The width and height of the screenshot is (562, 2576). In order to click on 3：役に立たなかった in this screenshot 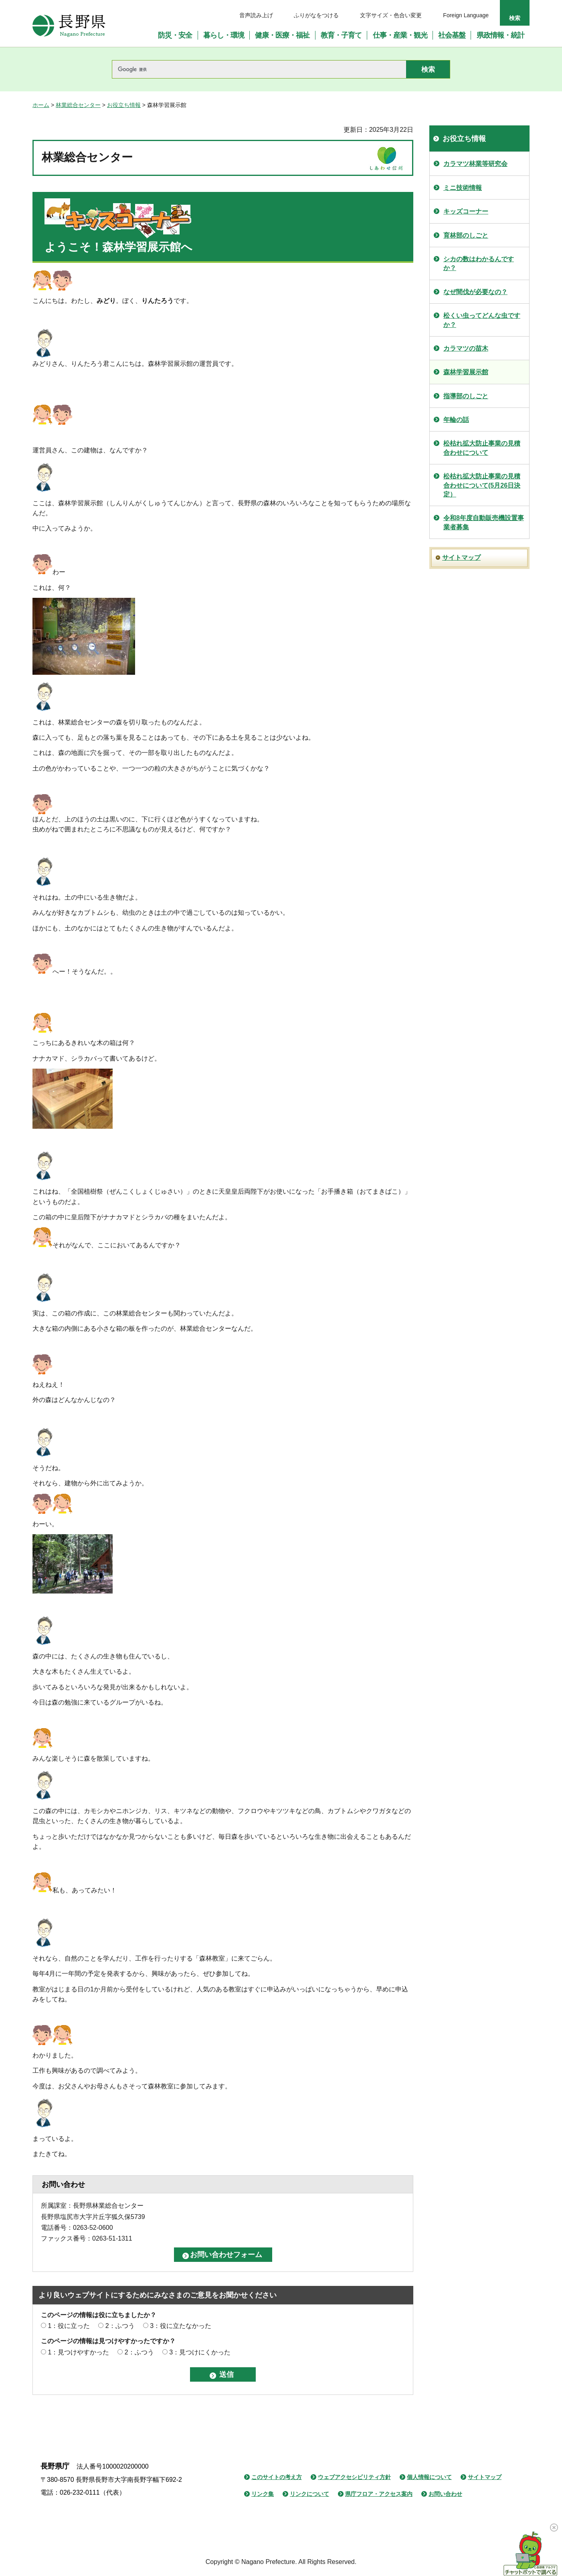, I will do `click(180, 2325)`.